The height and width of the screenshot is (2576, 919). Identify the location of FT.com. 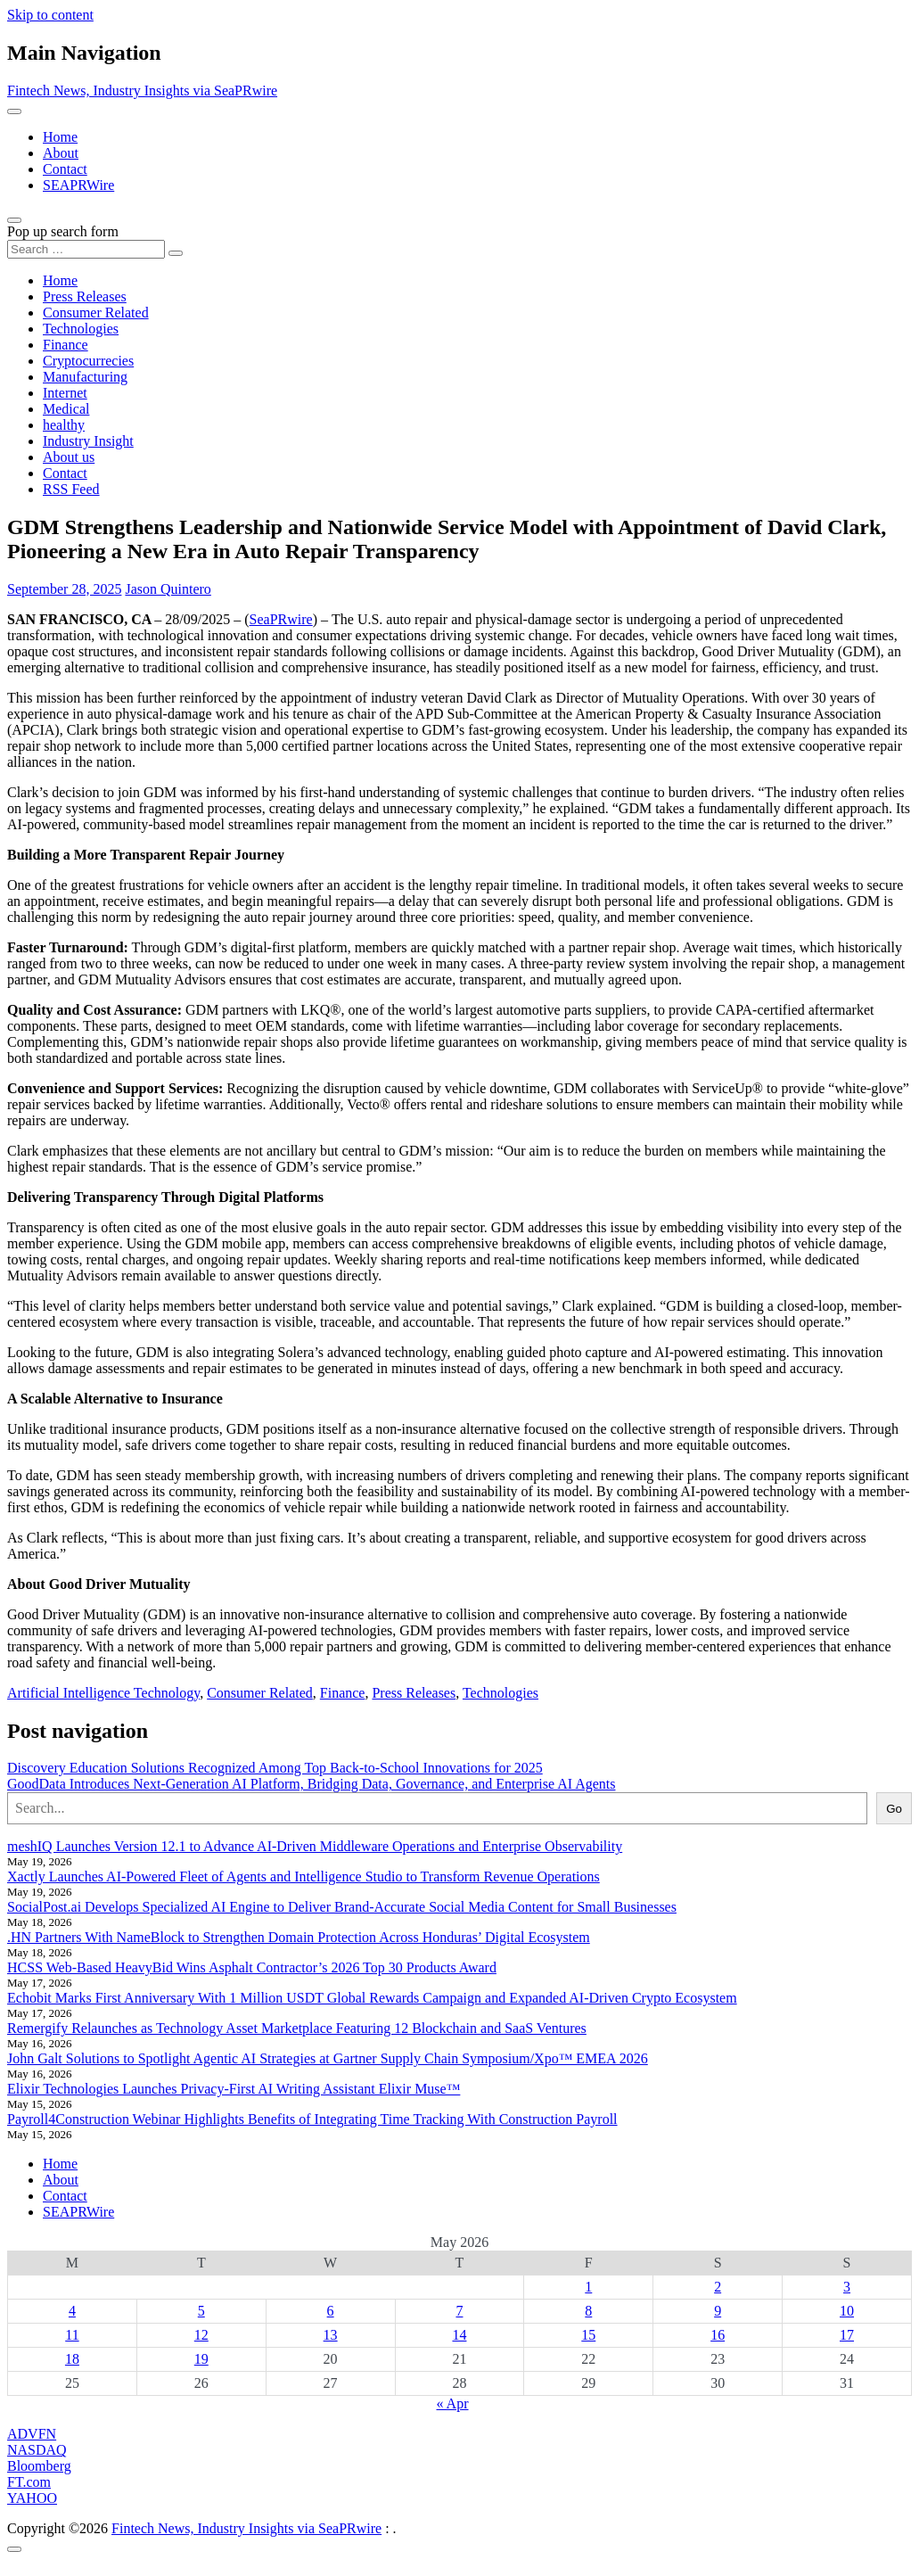
(29, 2482).